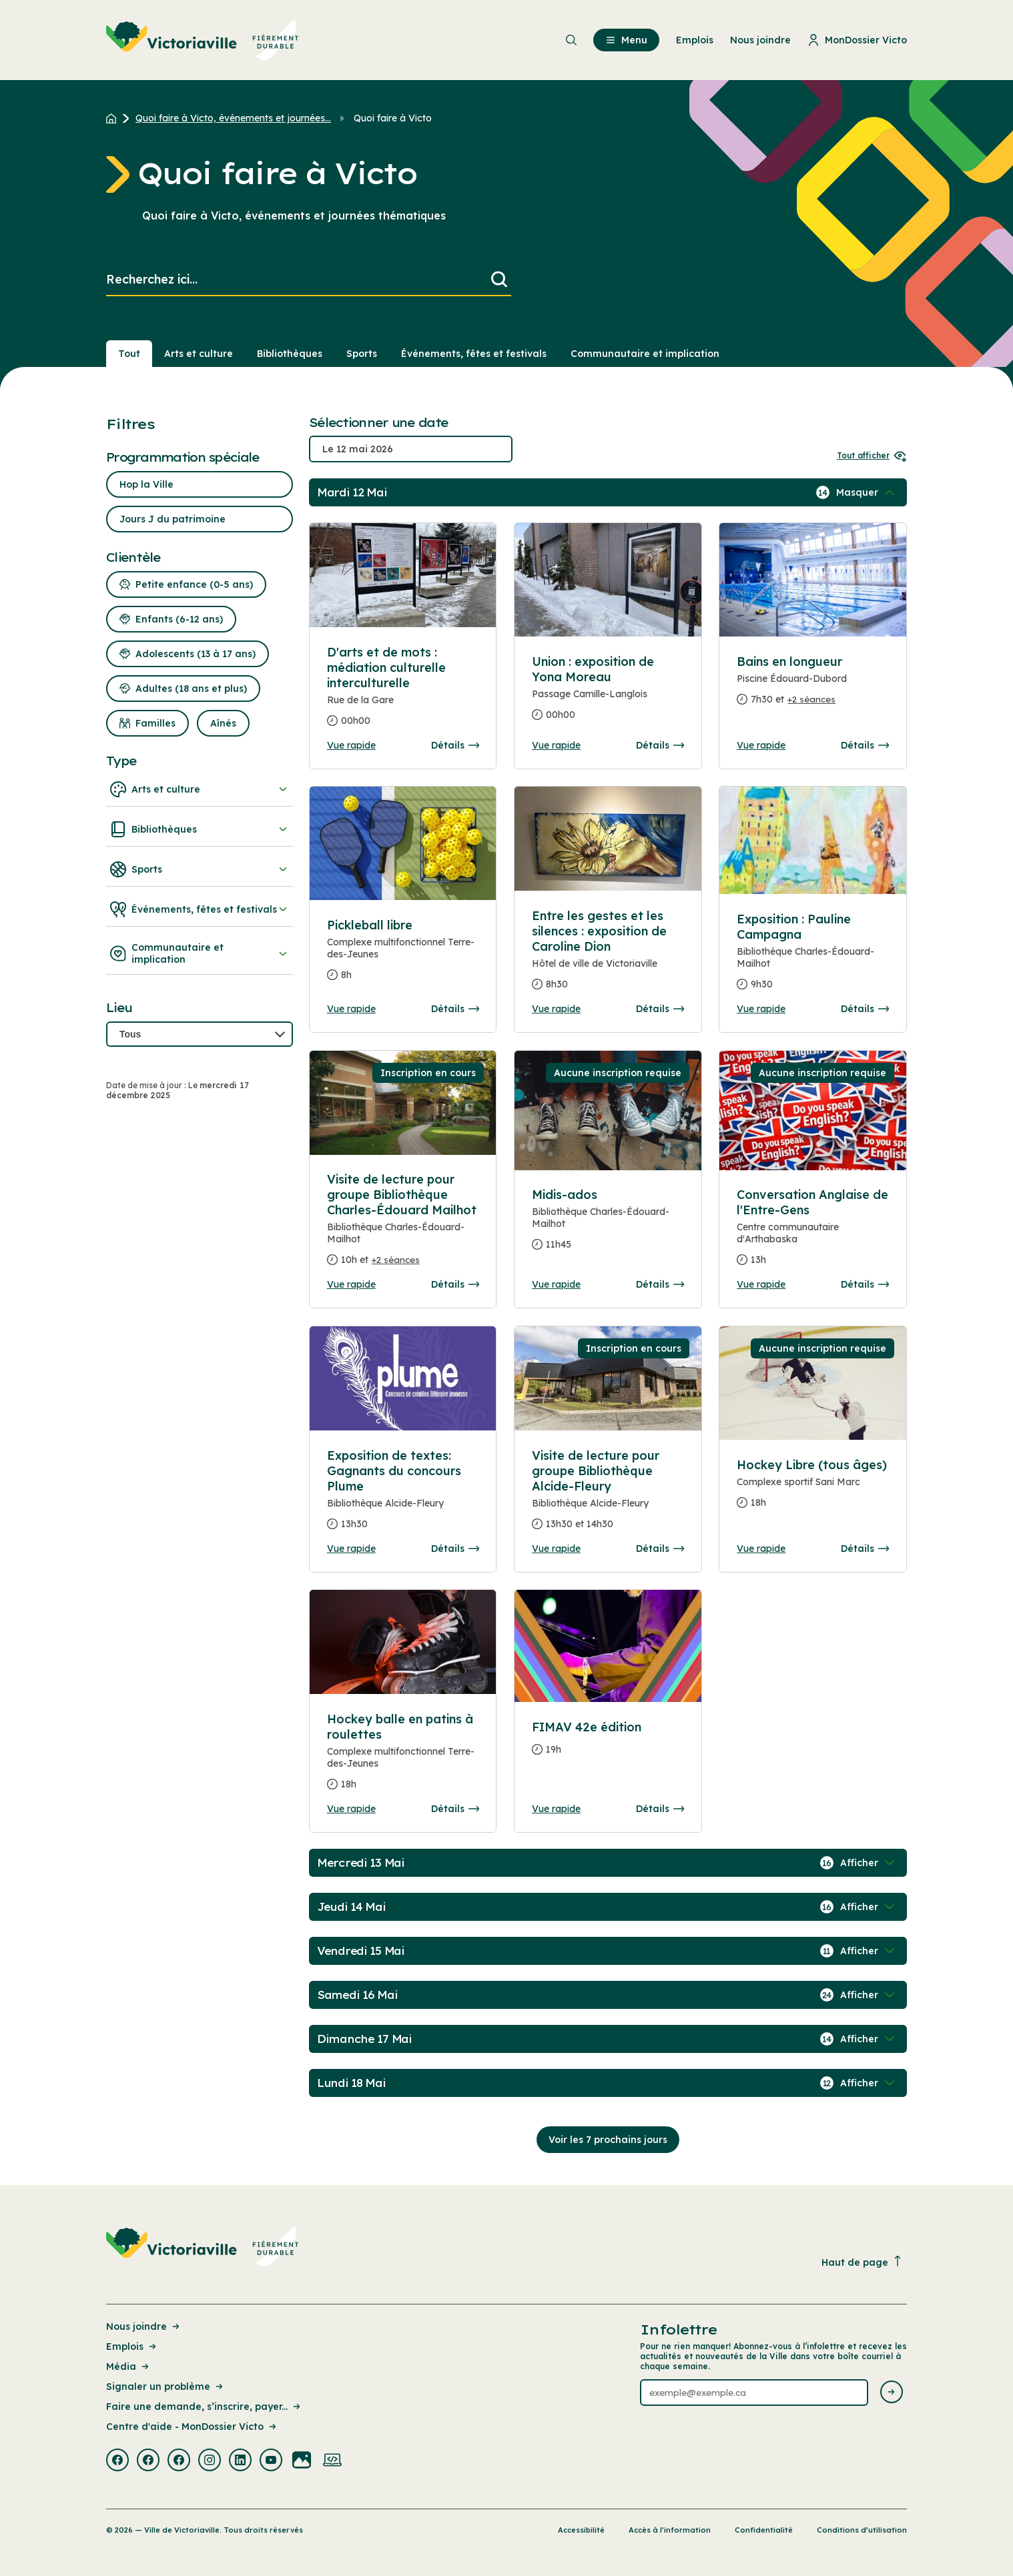 The image size is (1013, 2576). I want to click on [Afficher / Masquer les événements de la journée], so click(867, 492).